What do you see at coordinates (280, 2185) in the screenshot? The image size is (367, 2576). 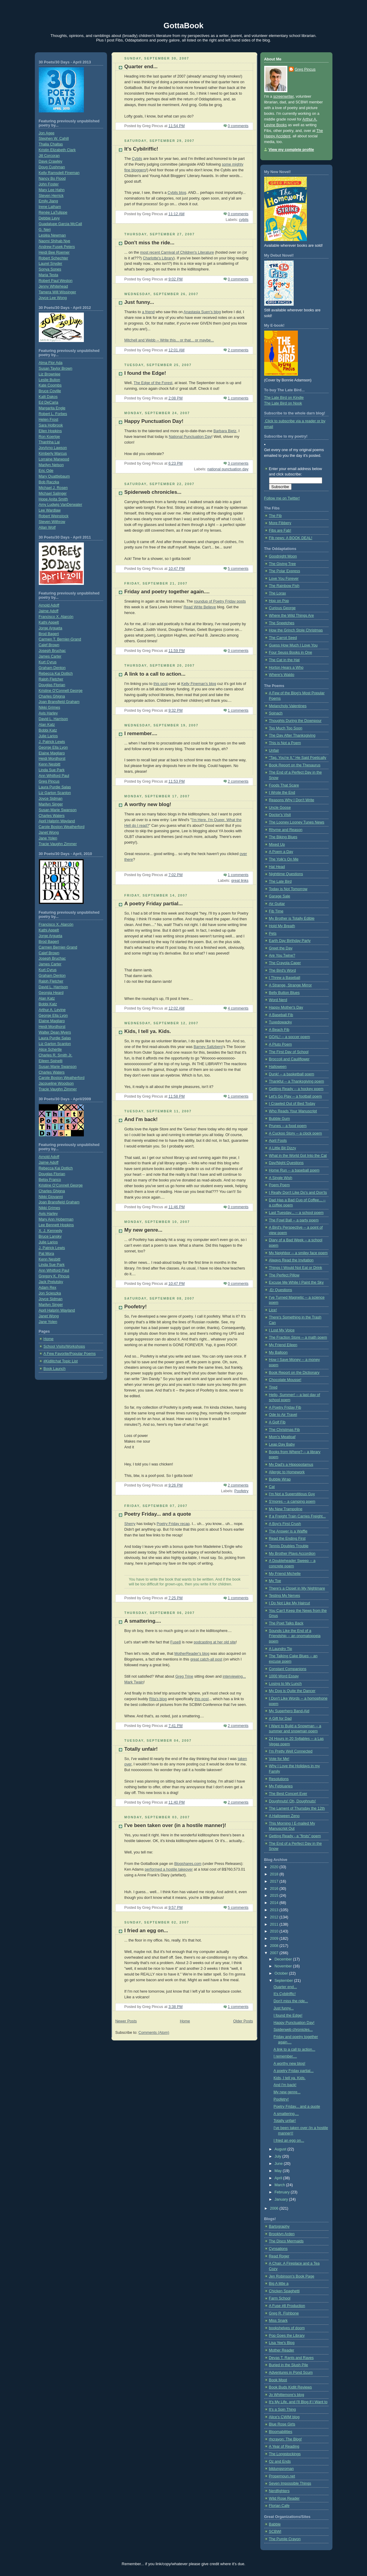 I see `March` at bounding box center [280, 2185].